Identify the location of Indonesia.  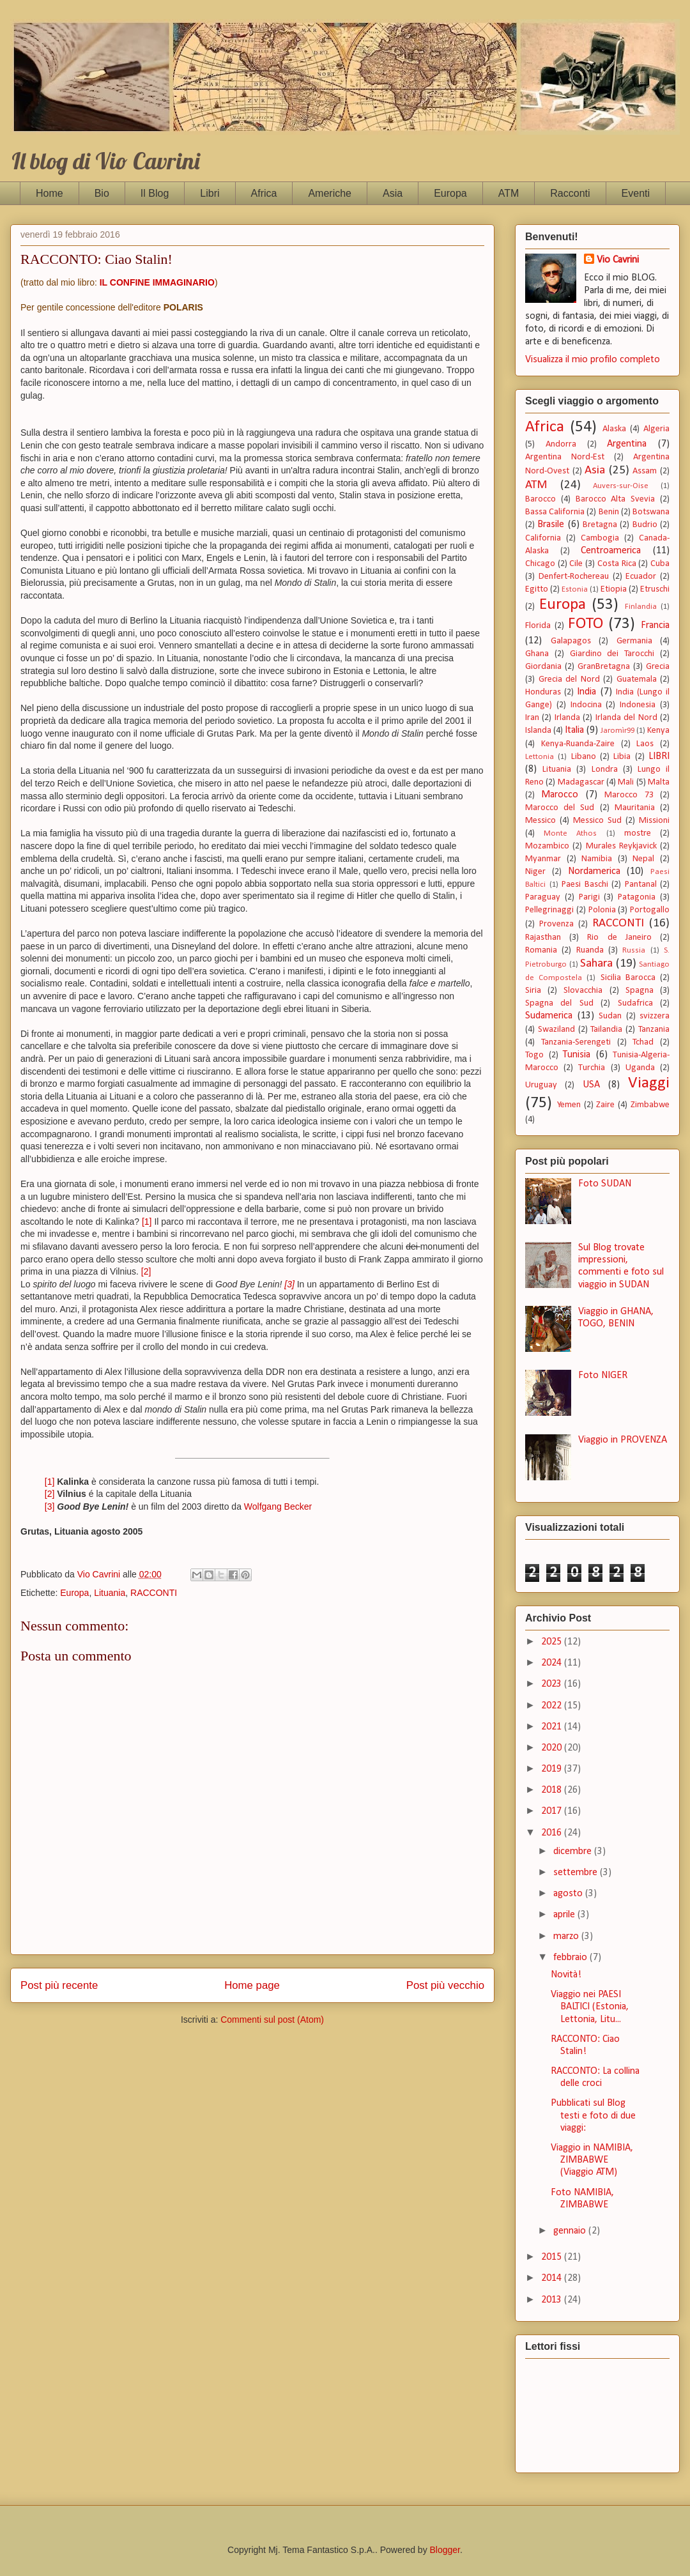
(638, 705).